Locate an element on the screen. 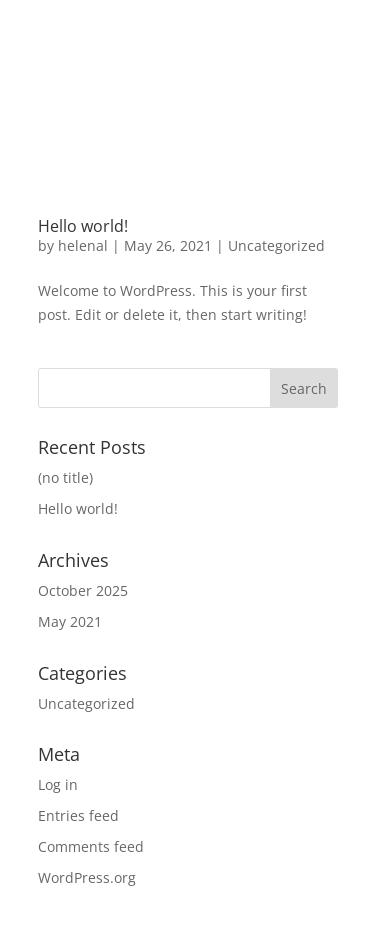  WordPress.org is located at coordinates (87, 877).